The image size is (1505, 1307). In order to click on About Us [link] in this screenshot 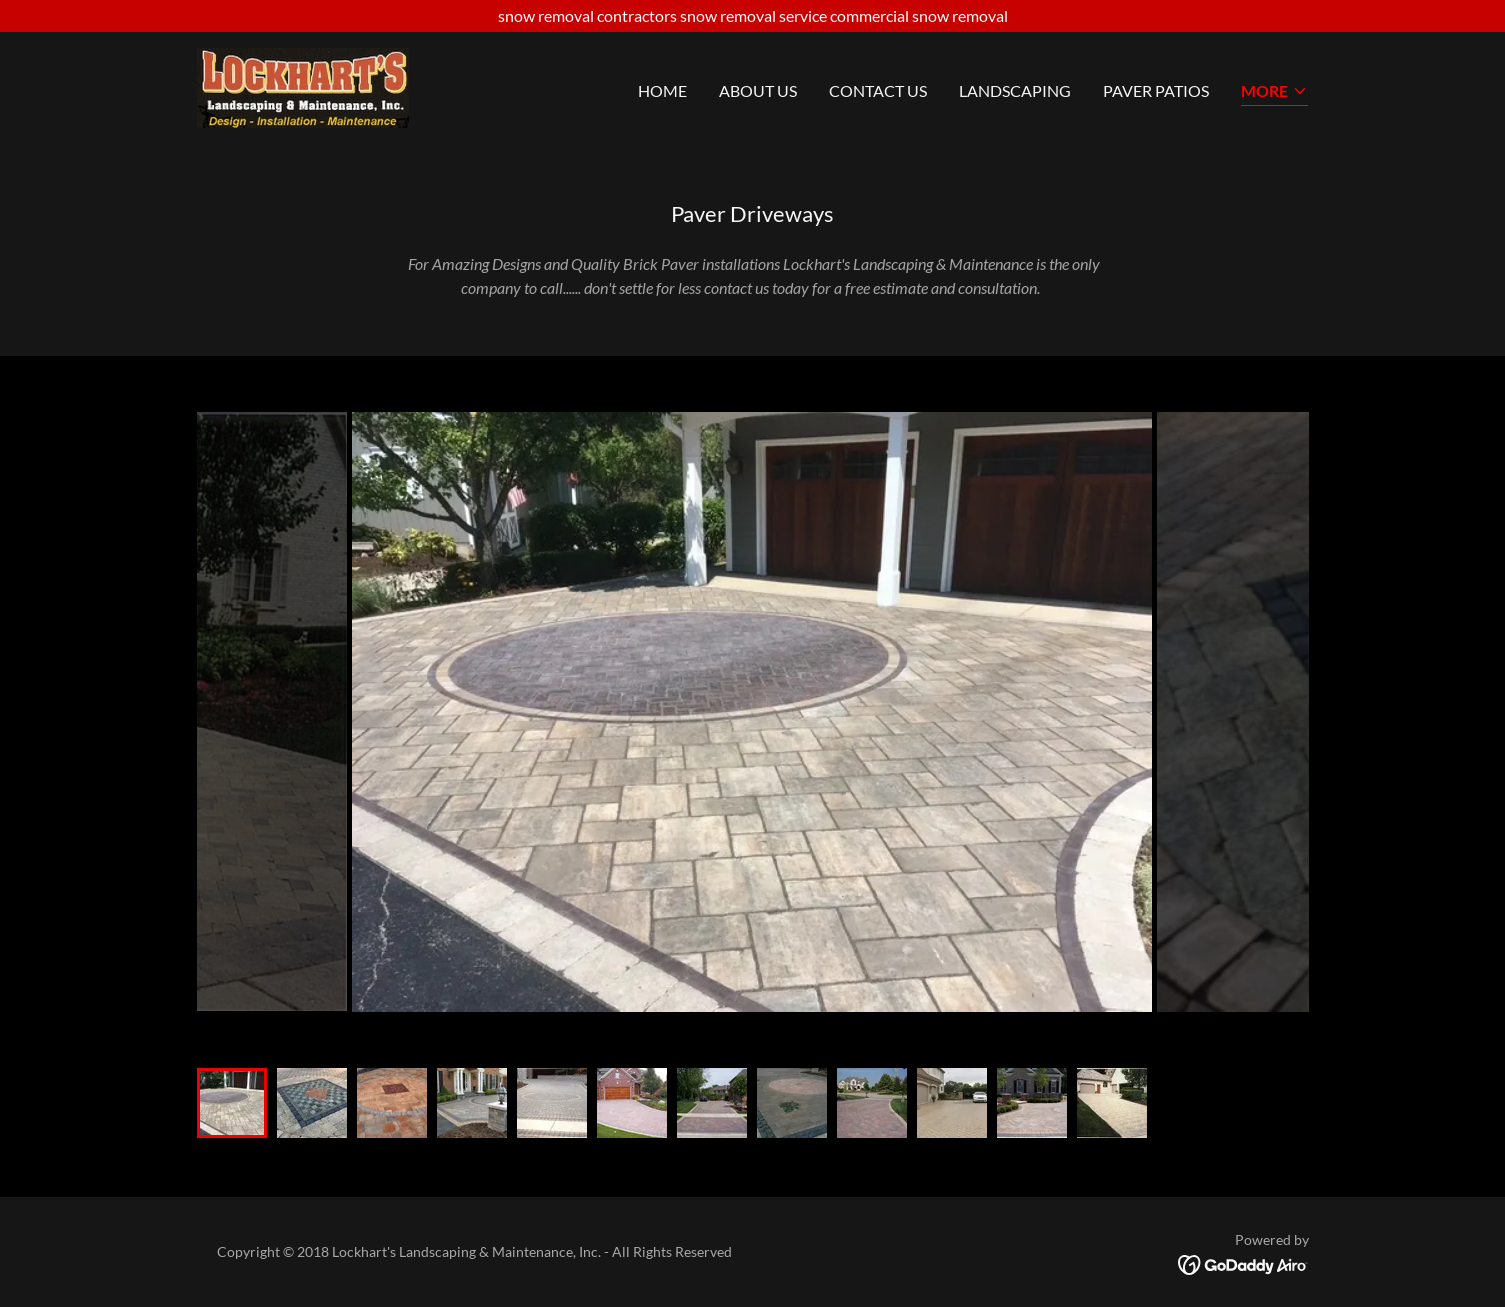, I will do `click(758, 90)`.